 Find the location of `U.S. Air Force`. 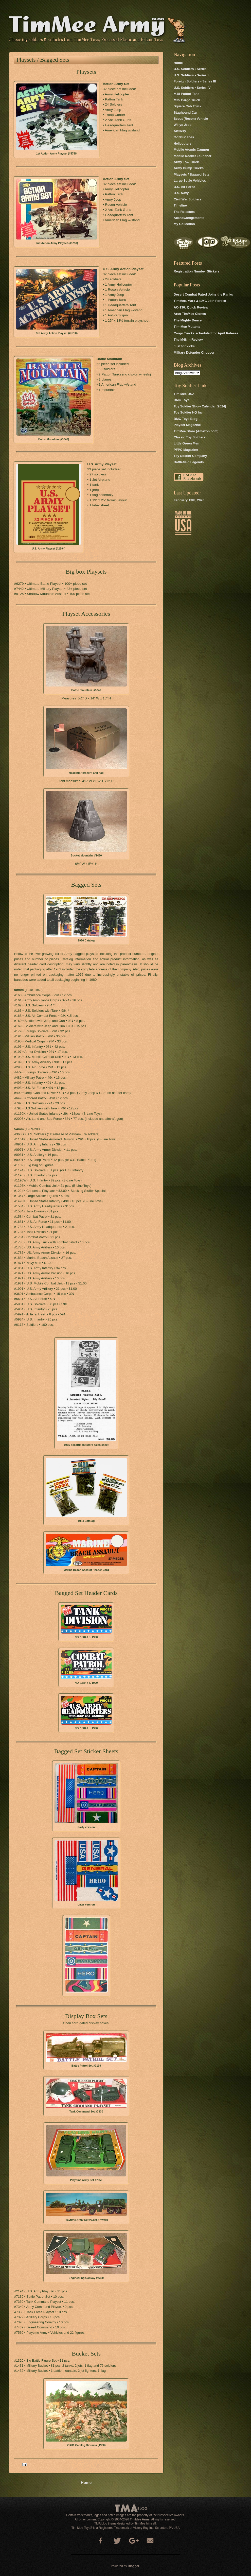

U.S. Air Force is located at coordinates (184, 187).